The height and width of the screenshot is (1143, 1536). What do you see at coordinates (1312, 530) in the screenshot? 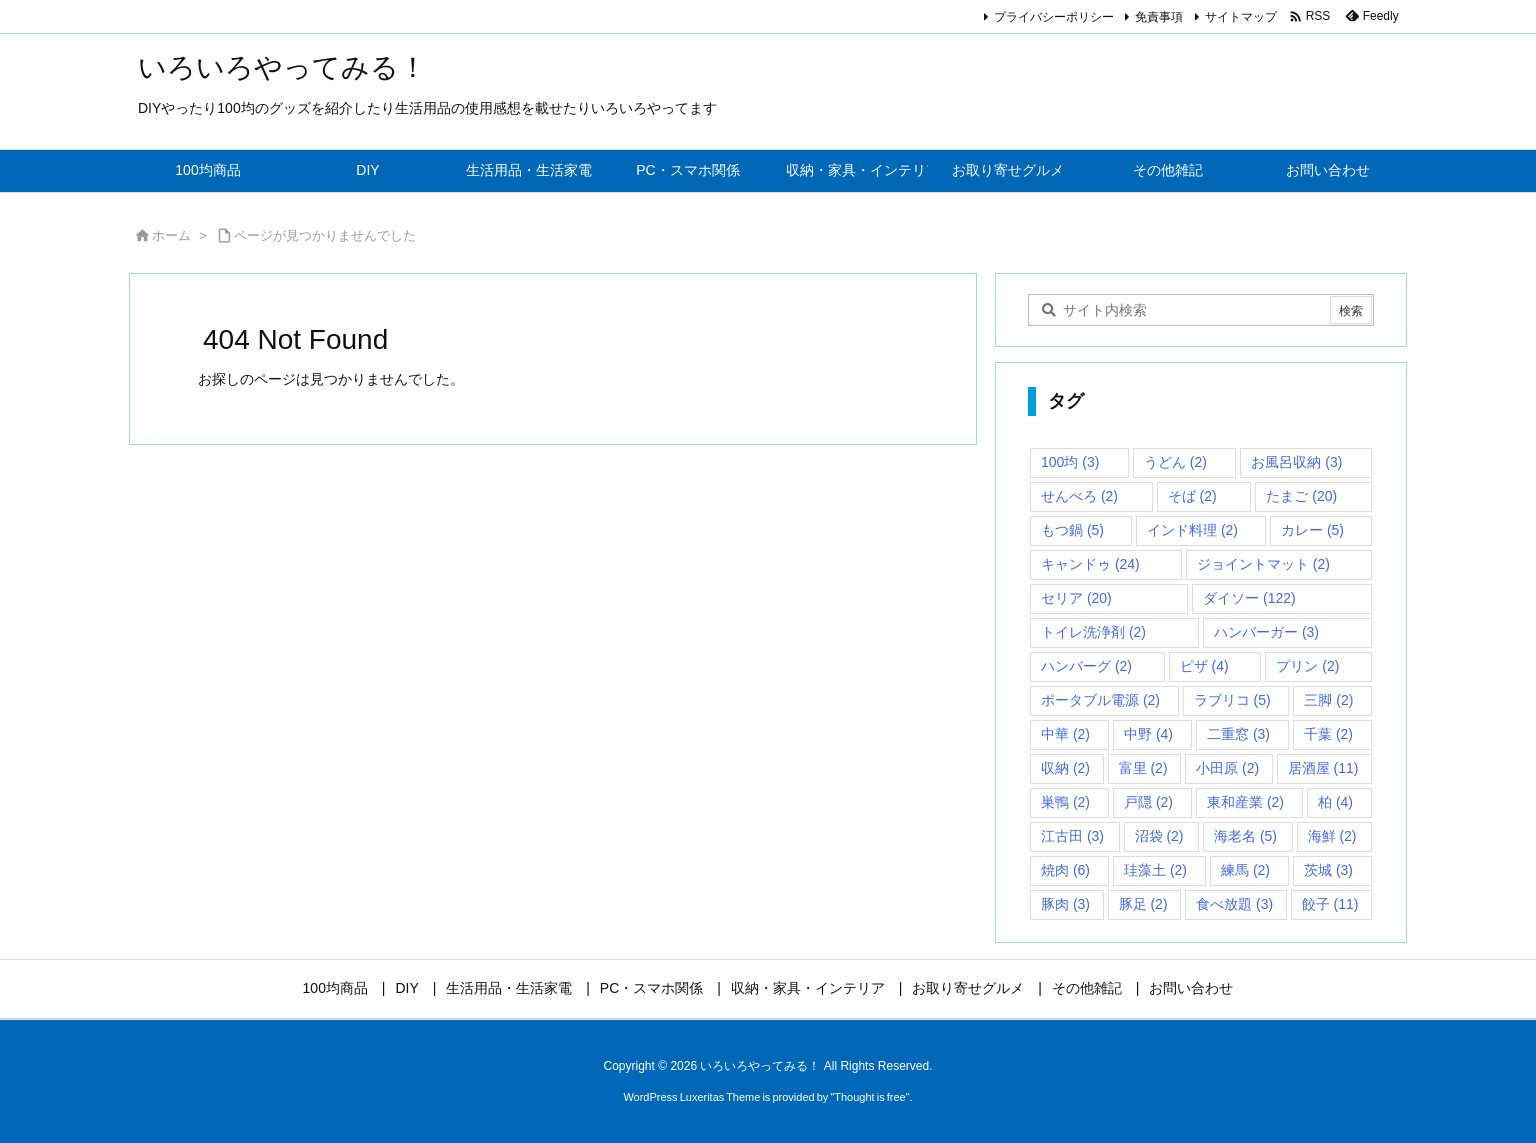
I see `カレー [カレー (5個の項目)]` at bounding box center [1312, 530].